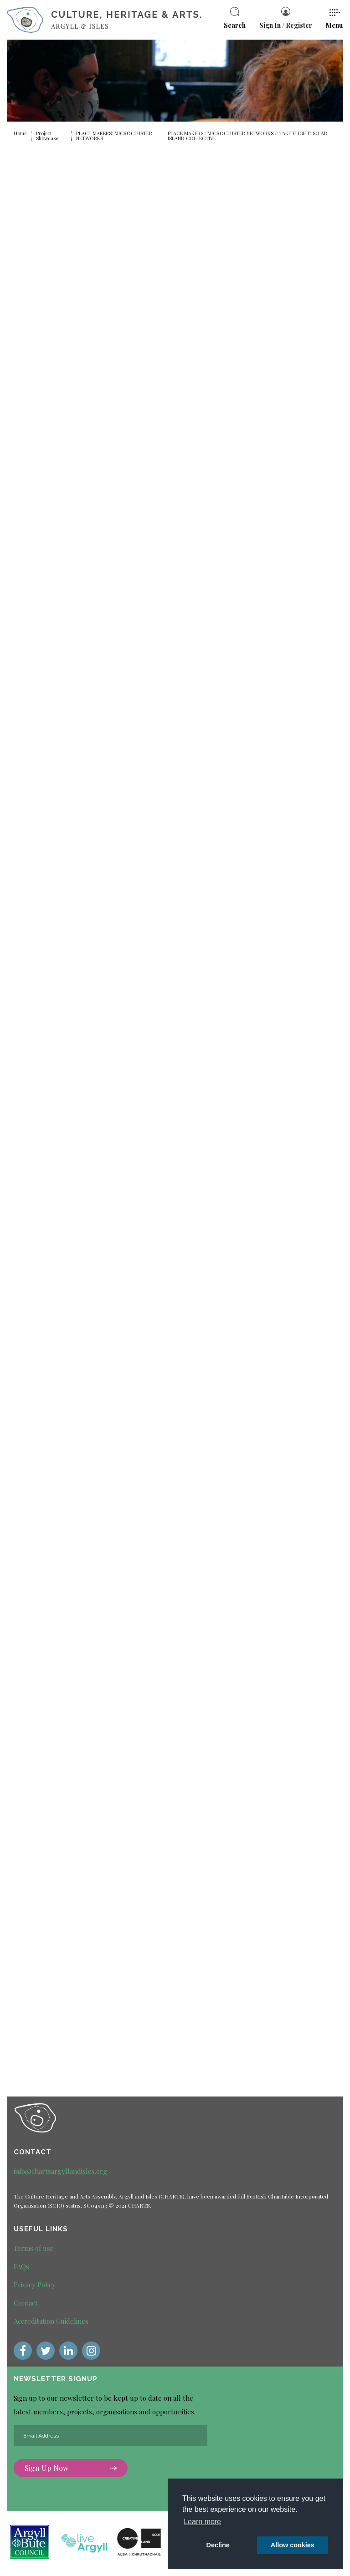 This screenshot has height=2576, width=350. Describe the element at coordinates (71, 2469) in the screenshot. I see `Sign Up Now` at that location.